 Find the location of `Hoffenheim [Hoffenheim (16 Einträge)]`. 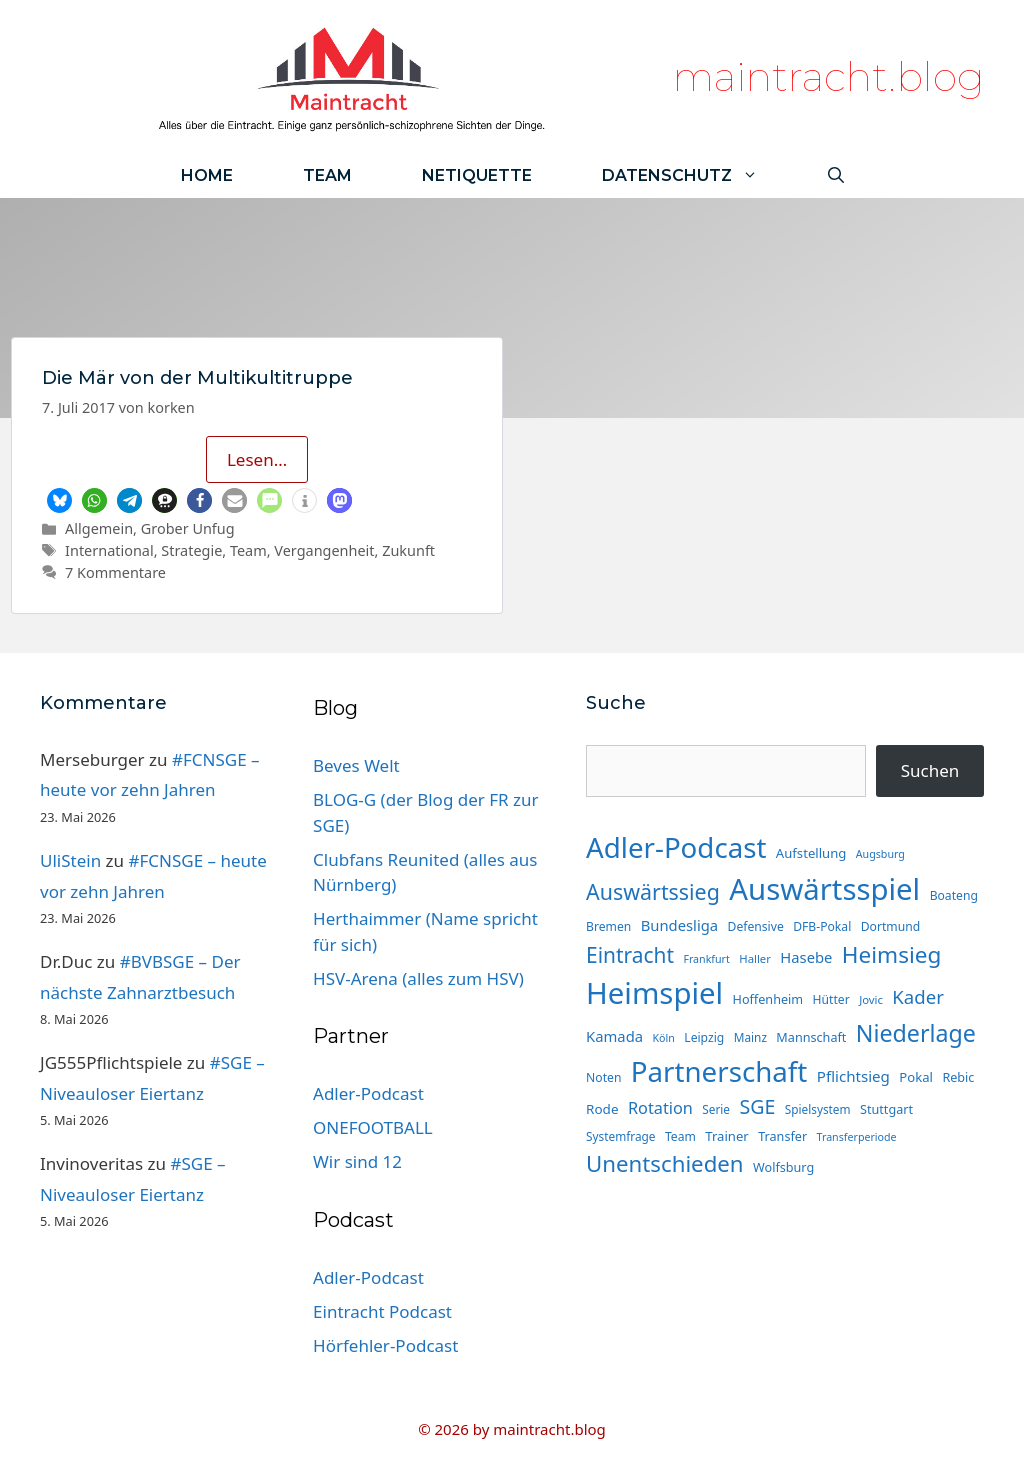

Hoffenheim [Hoffenheim (16 Einträge)] is located at coordinates (768, 999).